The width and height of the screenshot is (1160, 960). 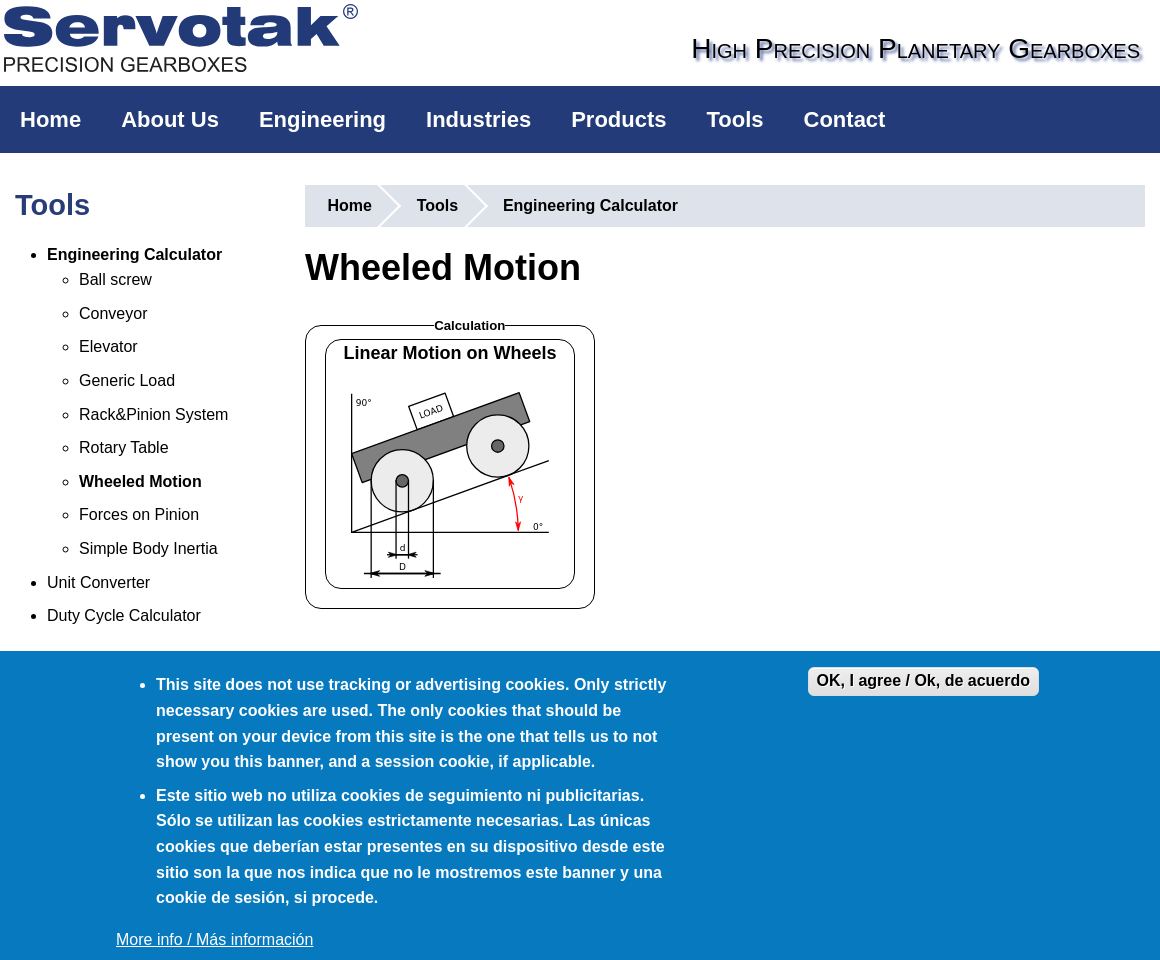 I want to click on About Us, so click(x=170, y=119).